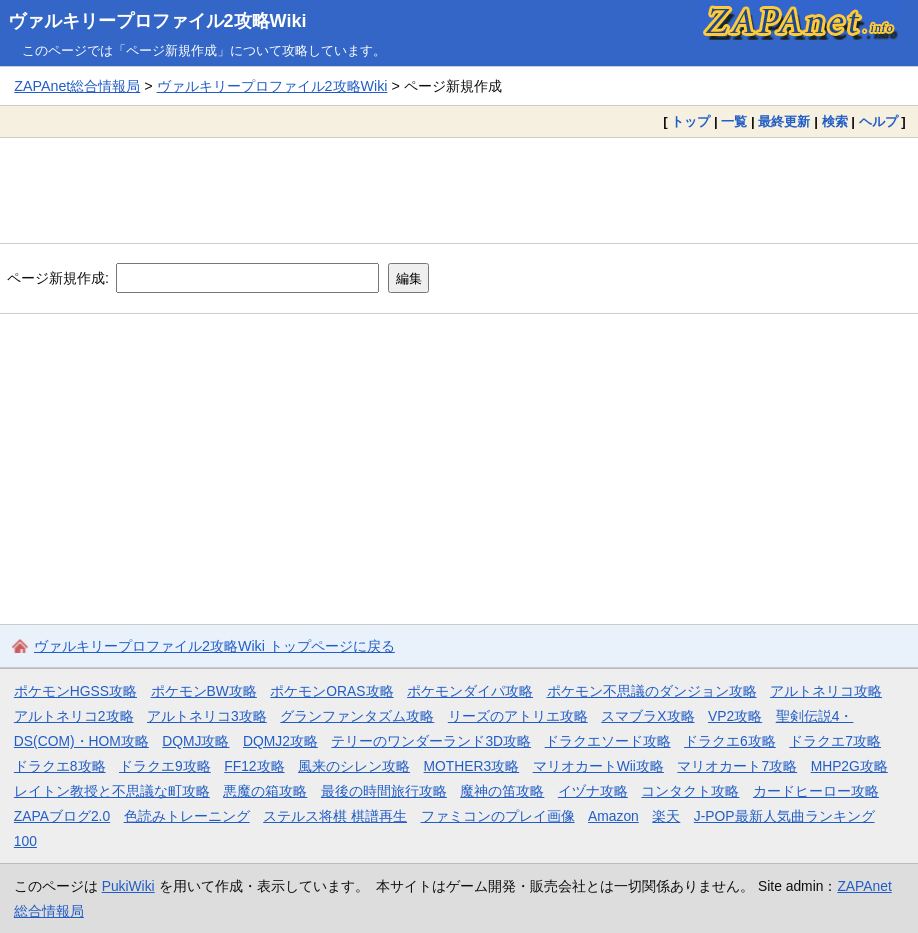  I want to click on ドラクエソード攻略, so click(608, 741).